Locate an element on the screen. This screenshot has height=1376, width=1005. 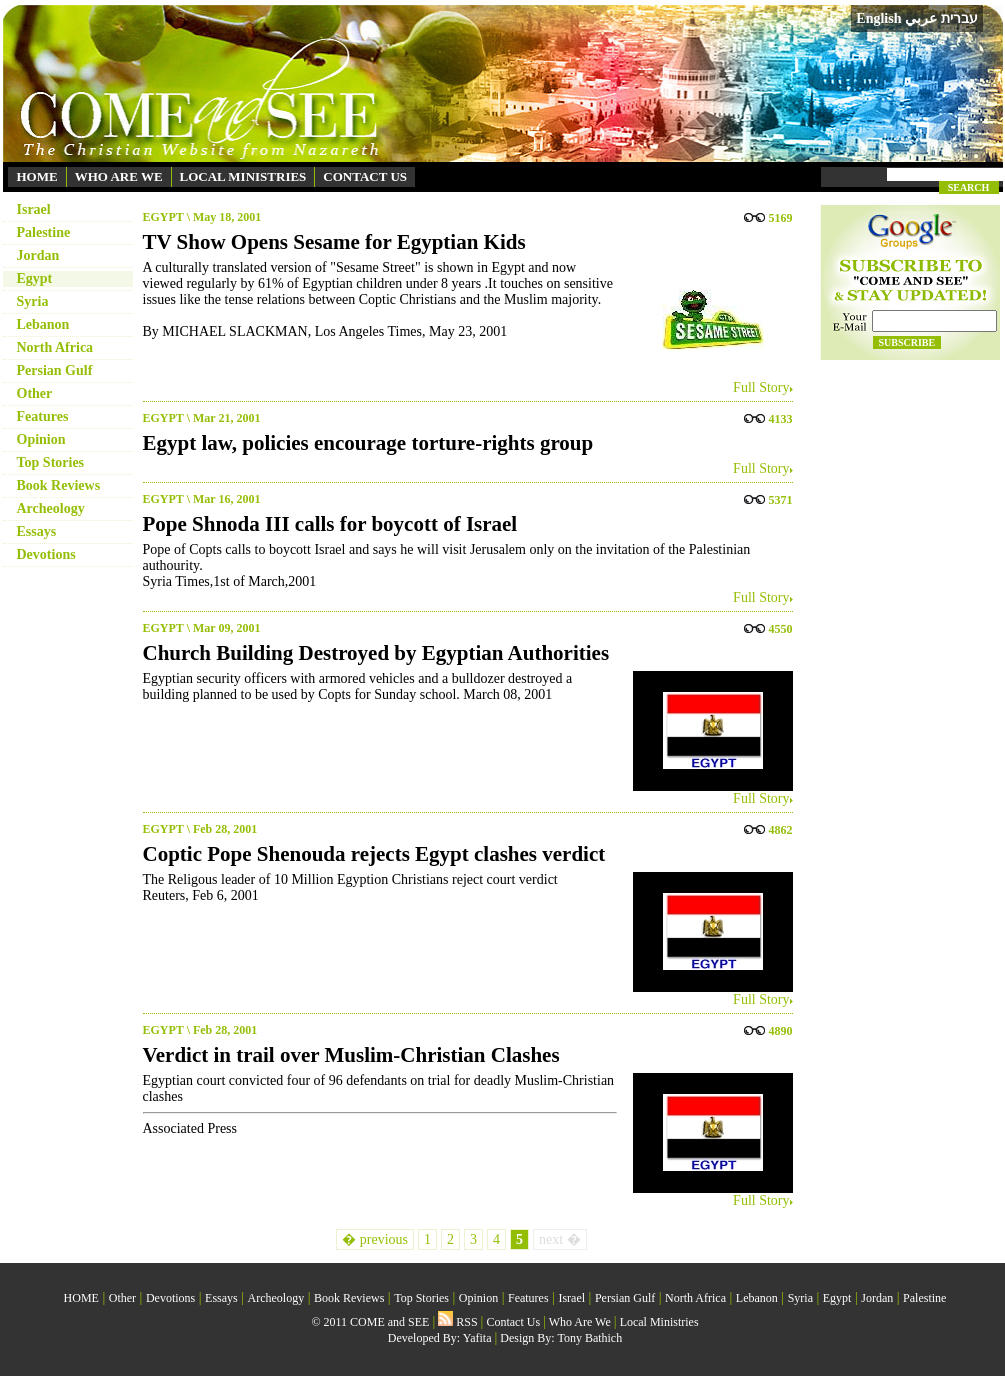
Pope Shnoda III calls for boycott of Israel is located at coordinates (330, 524).